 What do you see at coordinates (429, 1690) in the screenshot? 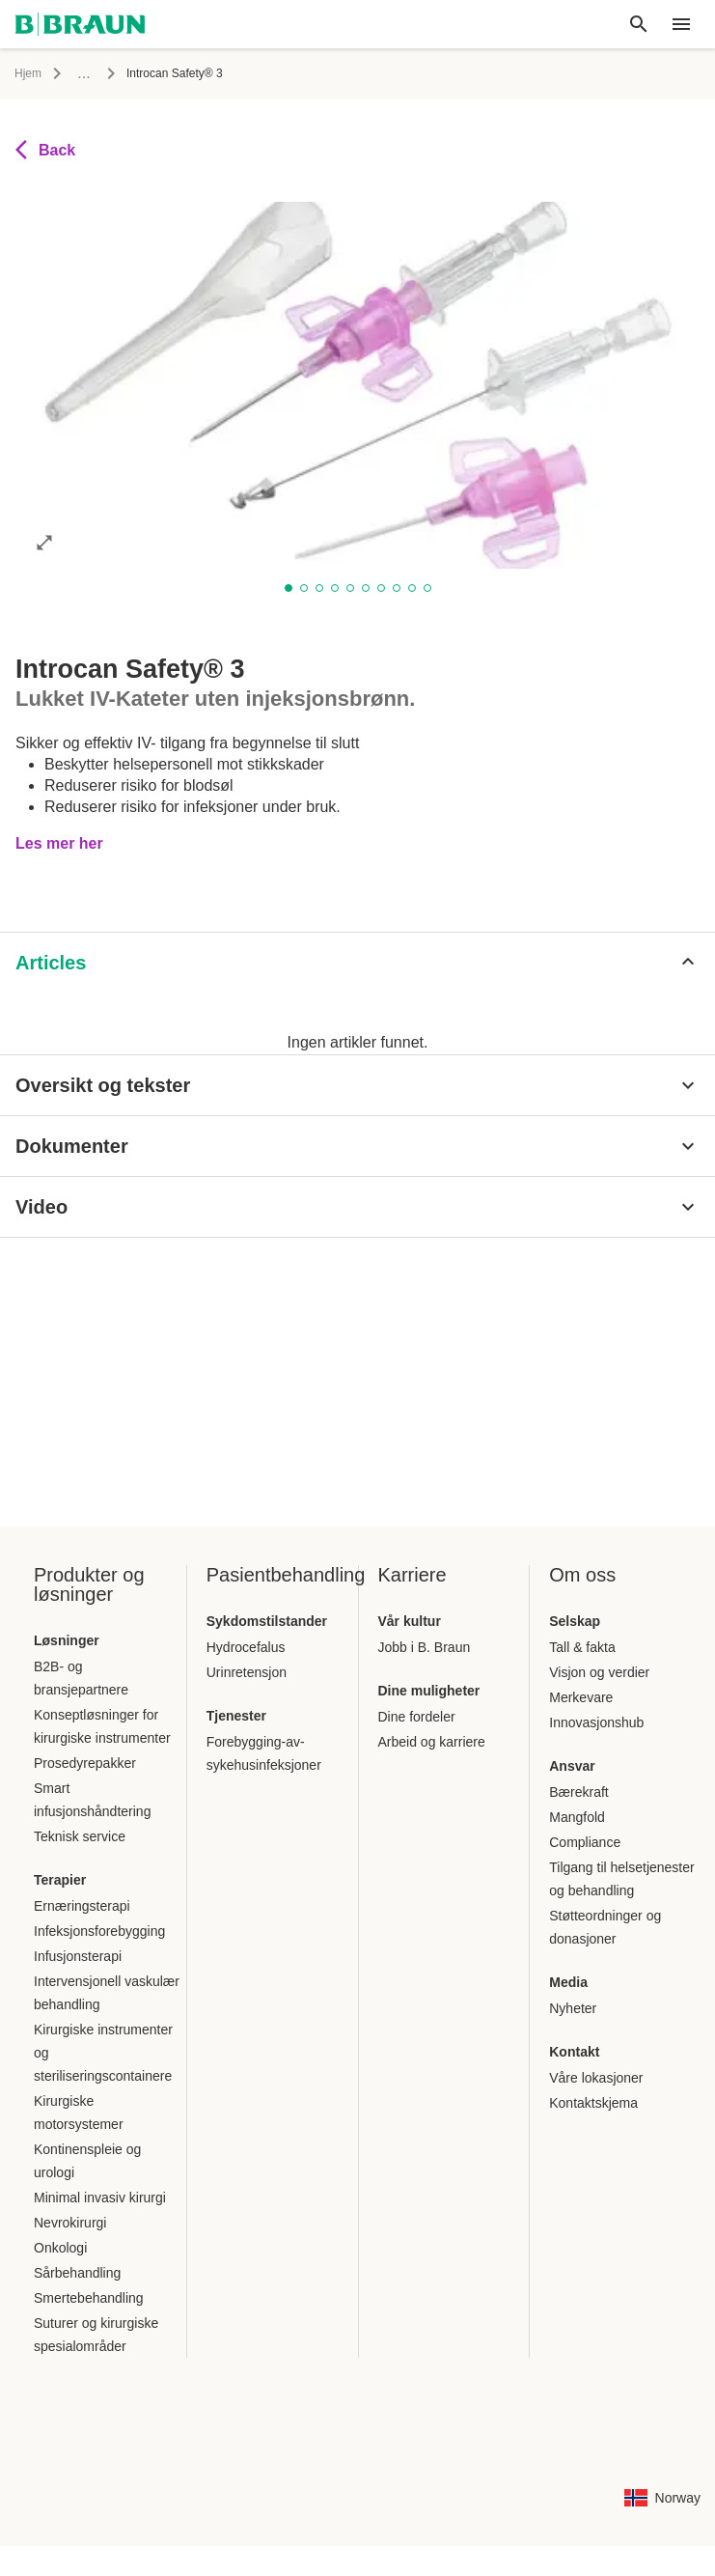
I see `Dine muligheter` at bounding box center [429, 1690].